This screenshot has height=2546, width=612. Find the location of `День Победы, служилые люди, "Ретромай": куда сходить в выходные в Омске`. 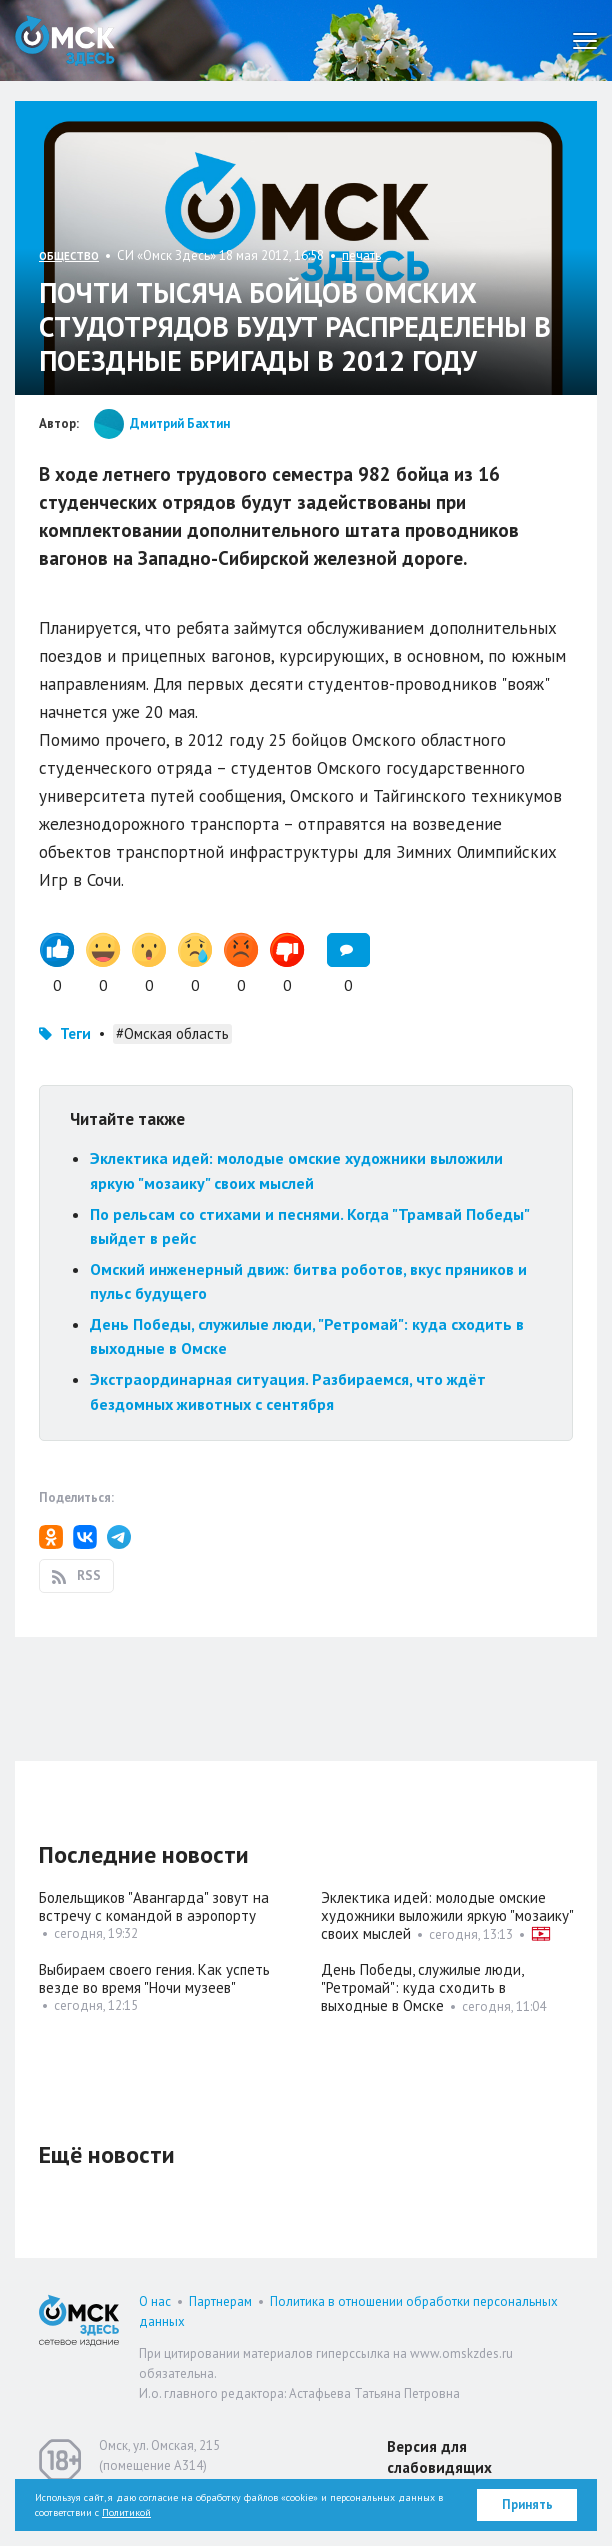

День Победы, служилые люди, "Ретромай": куда сходить в выходные в Омске is located at coordinates (422, 1987).